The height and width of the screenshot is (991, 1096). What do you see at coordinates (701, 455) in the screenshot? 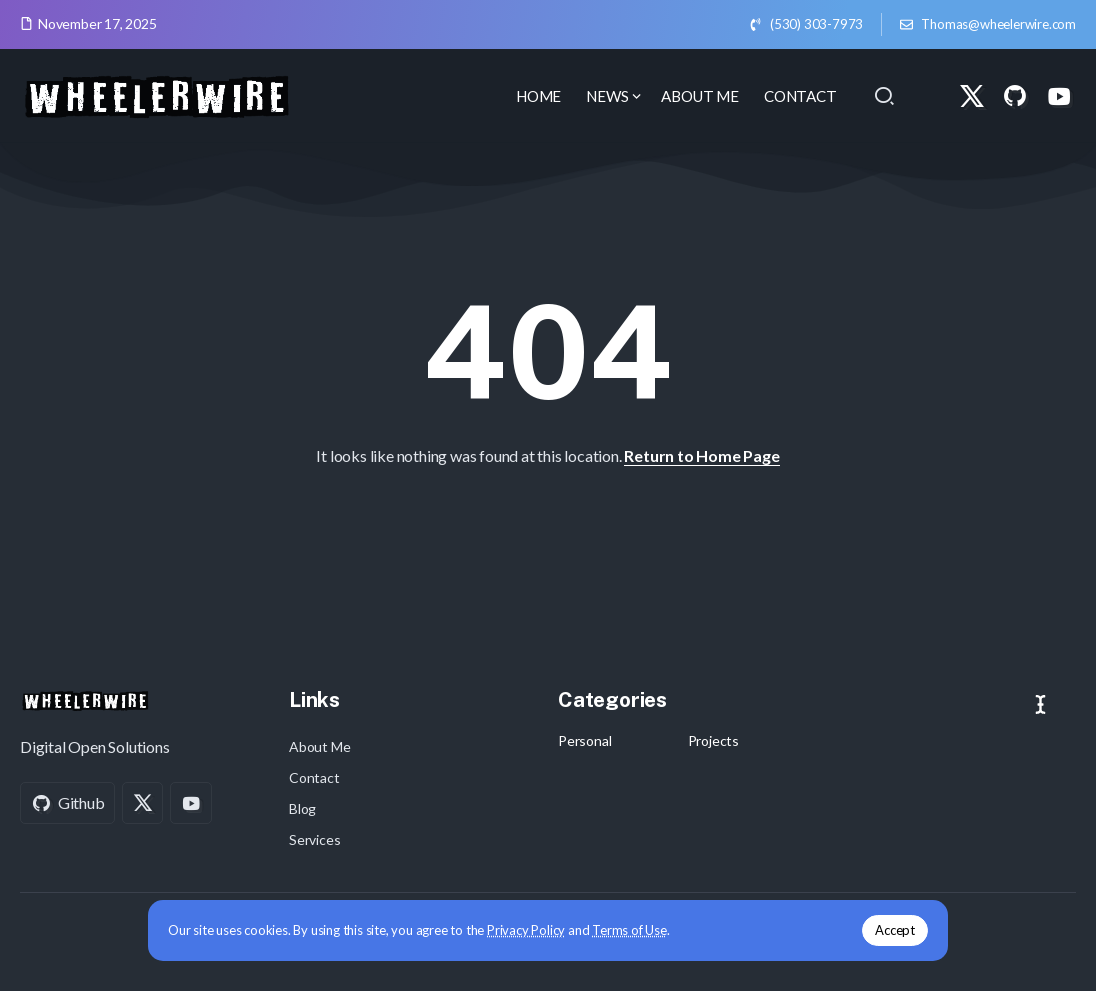
I see `Return to Home Page` at bounding box center [701, 455].